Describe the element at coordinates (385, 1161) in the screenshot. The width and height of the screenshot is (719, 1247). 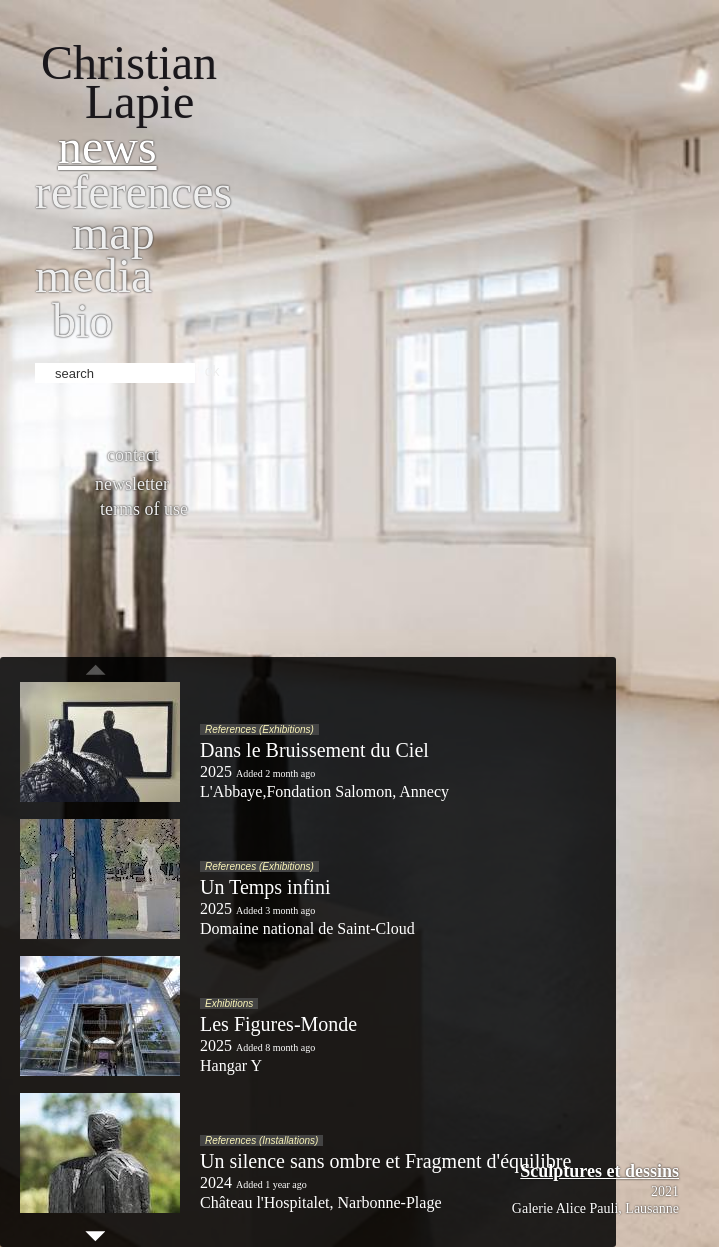
I see `Un silence sans ombre et Fragment d'équilibre` at that location.